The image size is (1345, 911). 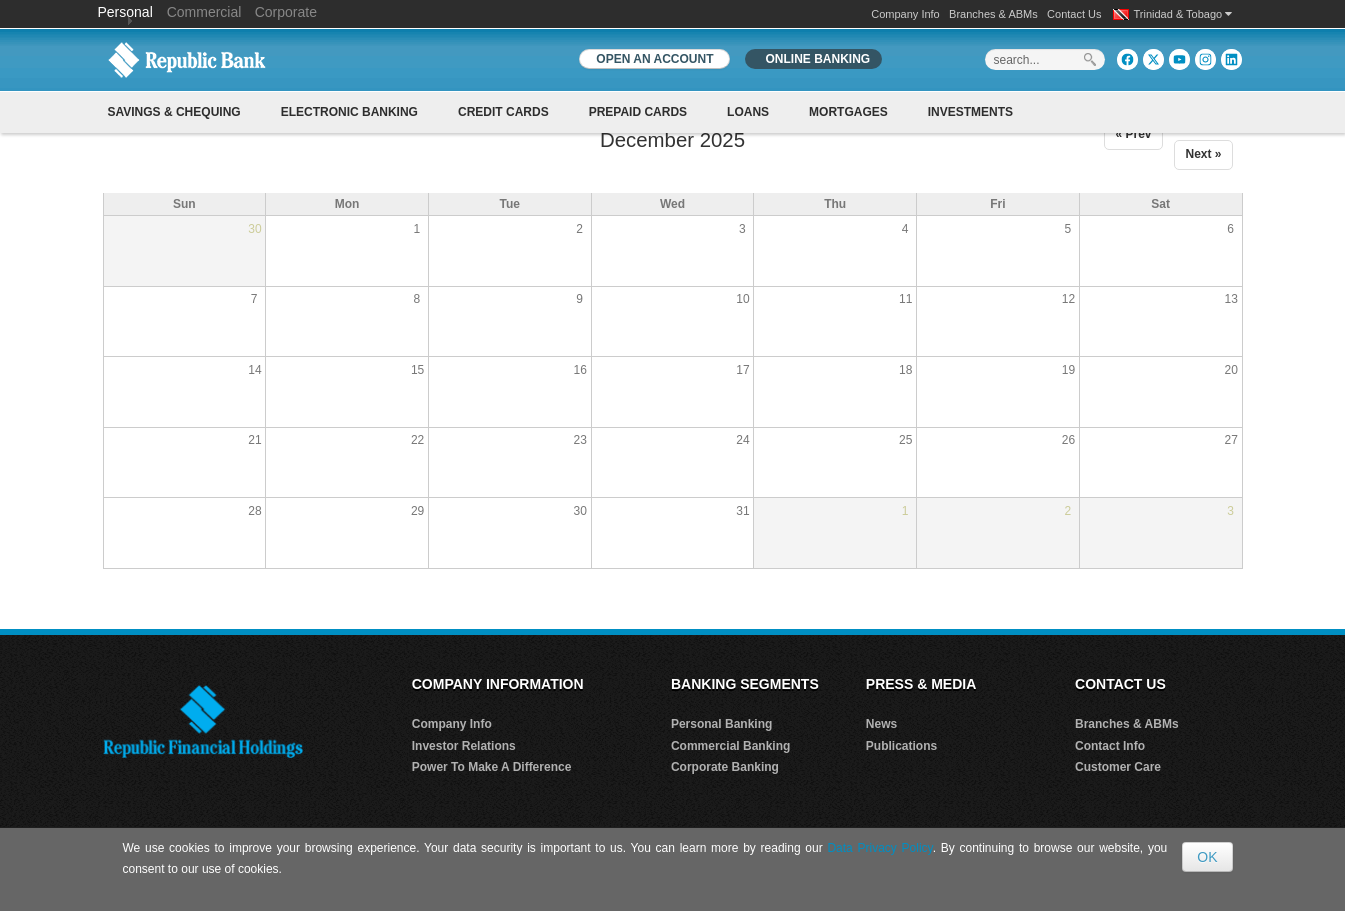 I want to click on Trinidad & Tobago [button], so click(x=1183, y=14).